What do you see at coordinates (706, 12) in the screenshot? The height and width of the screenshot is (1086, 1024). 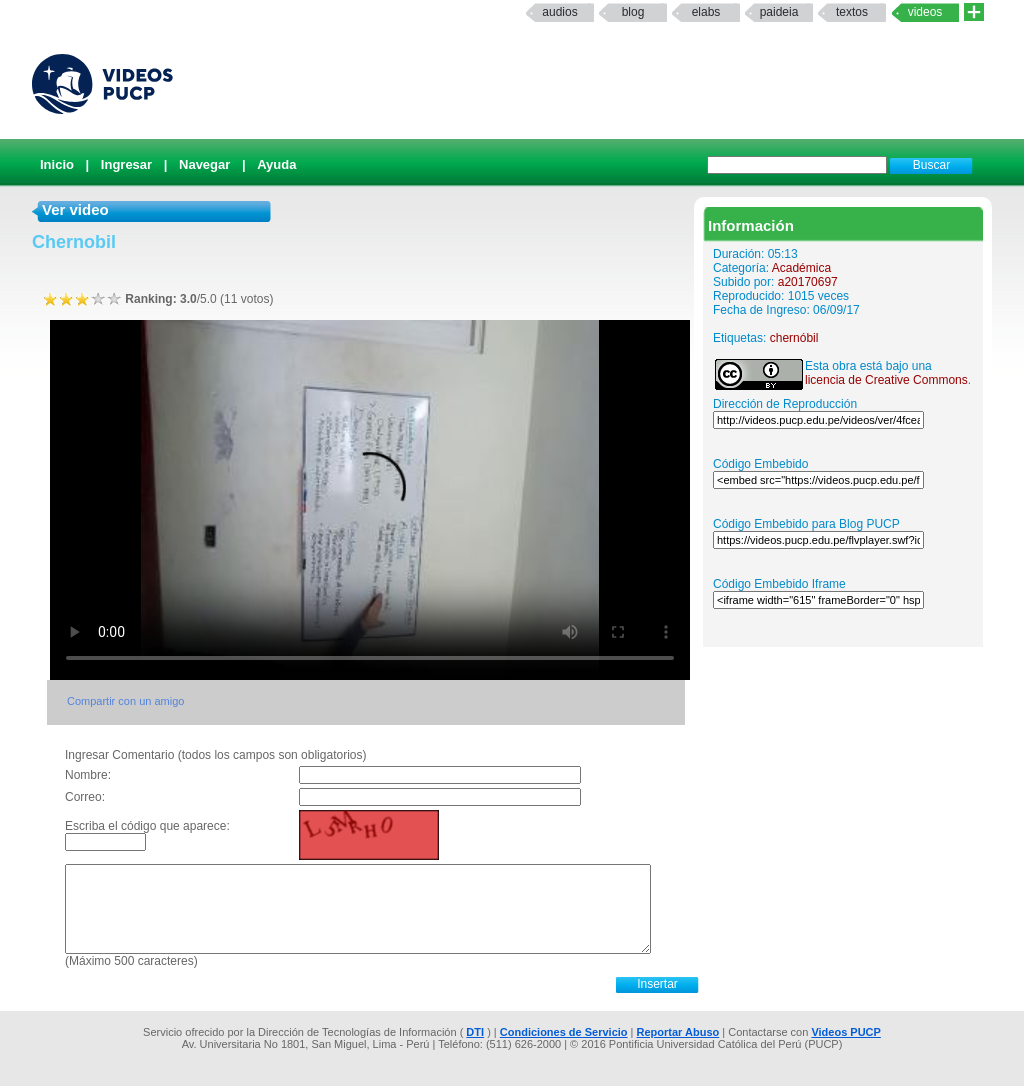 I see `elabs` at bounding box center [706, 12].